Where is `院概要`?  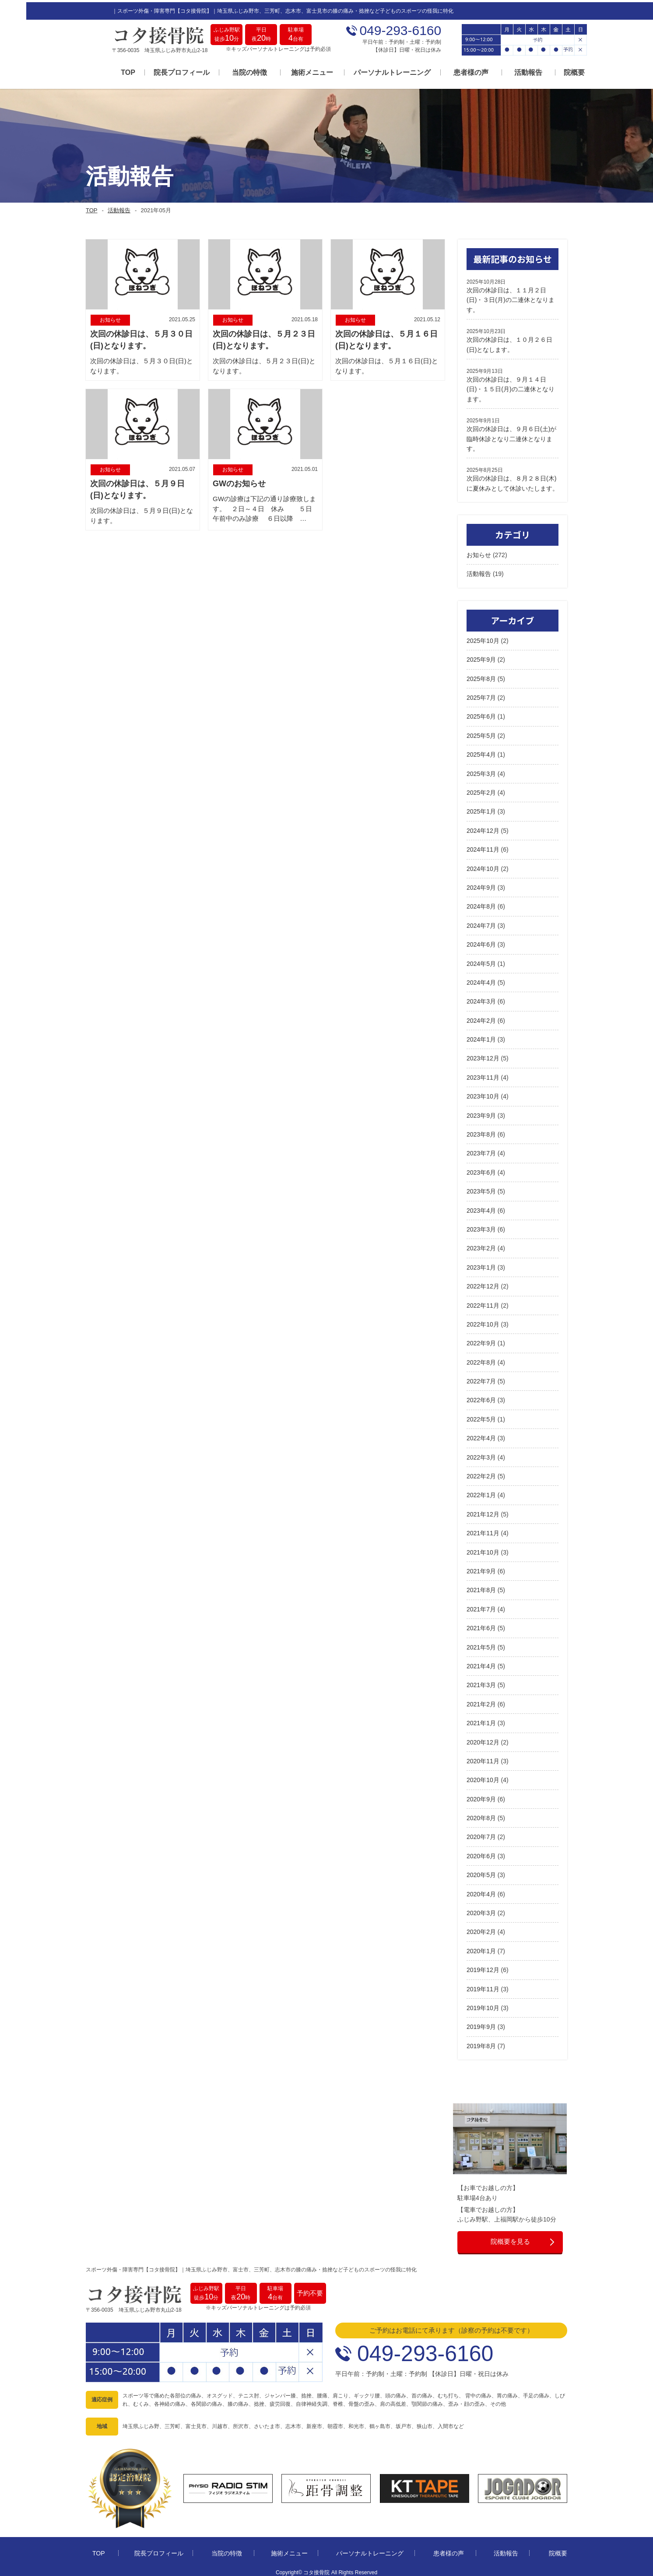
院概要 is located at coordinates (547, 70).